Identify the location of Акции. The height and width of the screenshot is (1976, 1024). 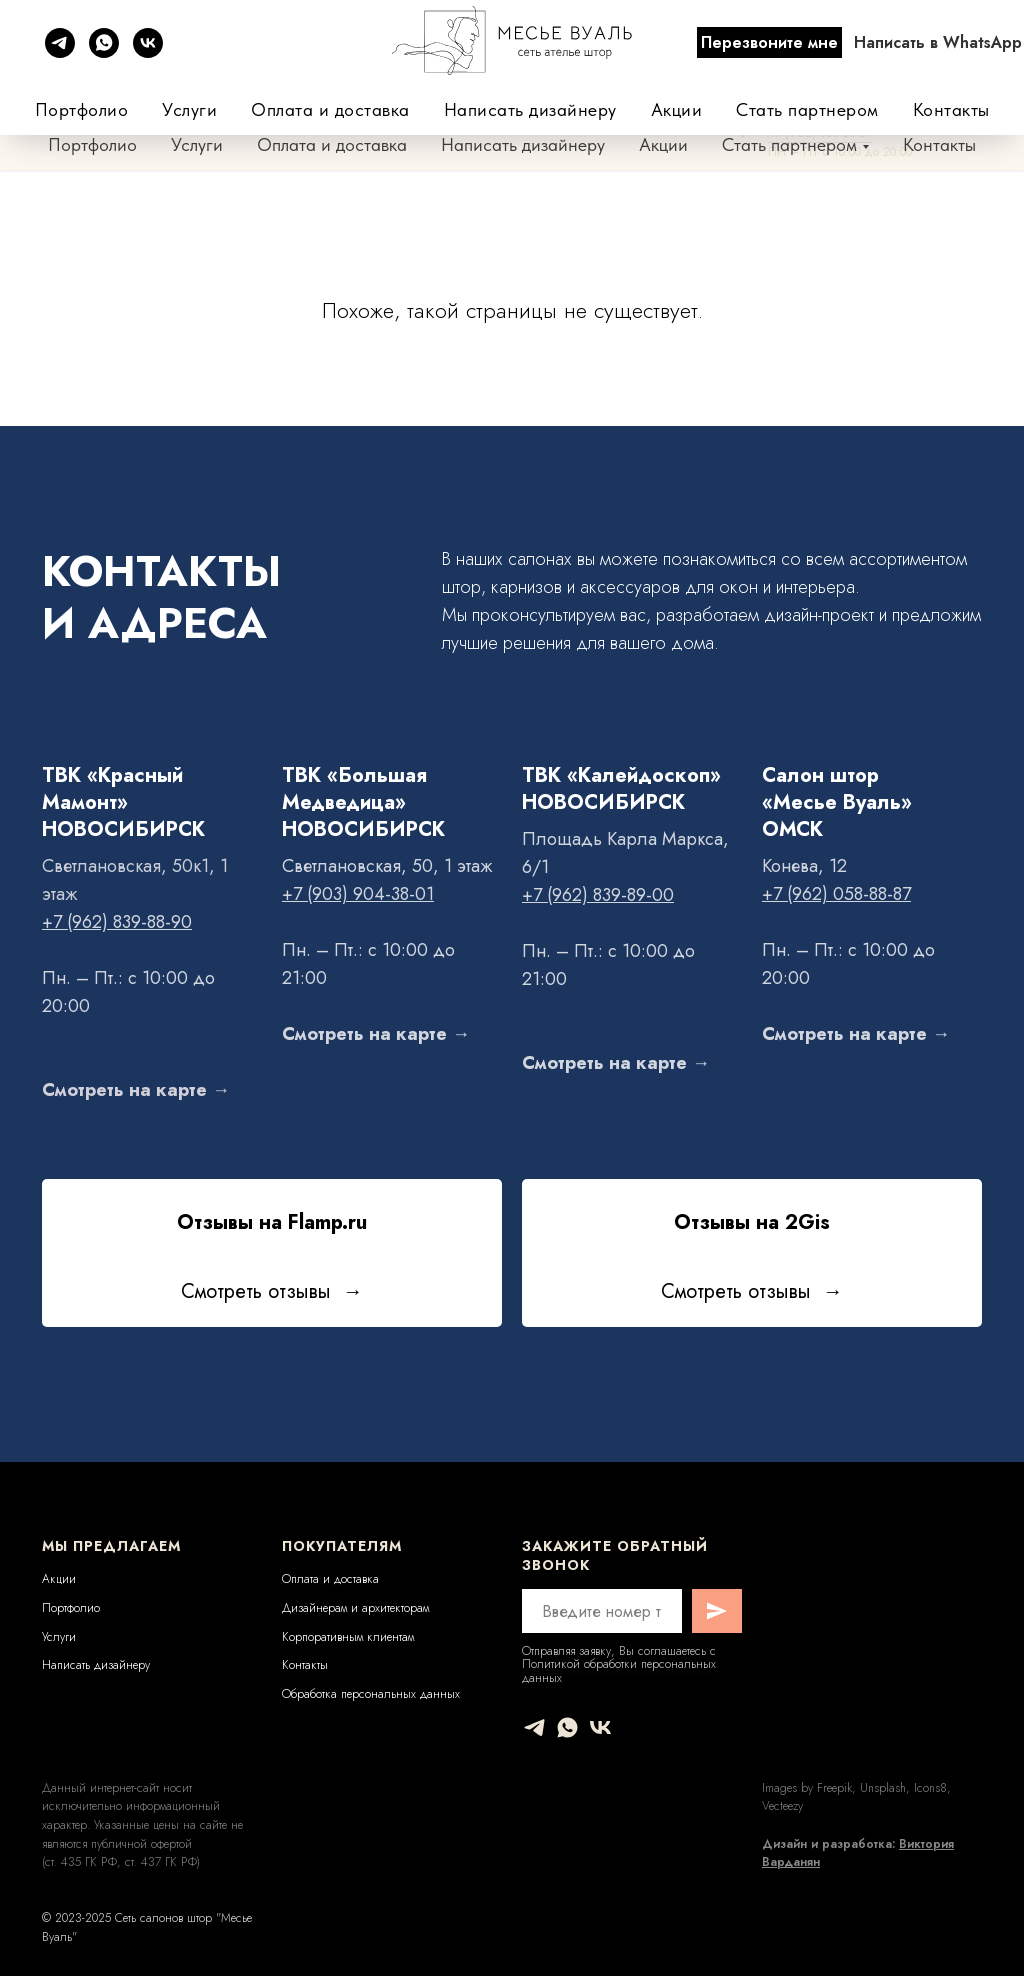
(663, 144).